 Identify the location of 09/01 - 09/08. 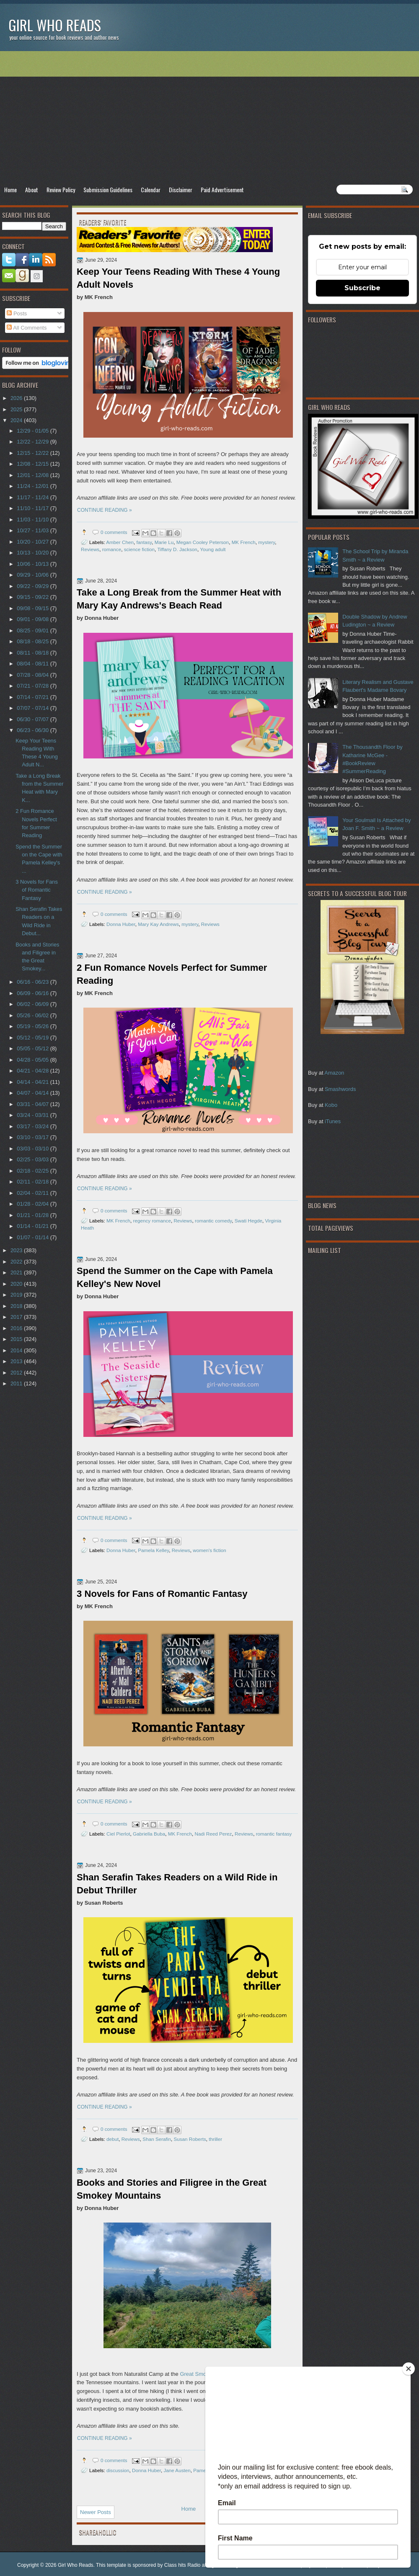
(33, 619).